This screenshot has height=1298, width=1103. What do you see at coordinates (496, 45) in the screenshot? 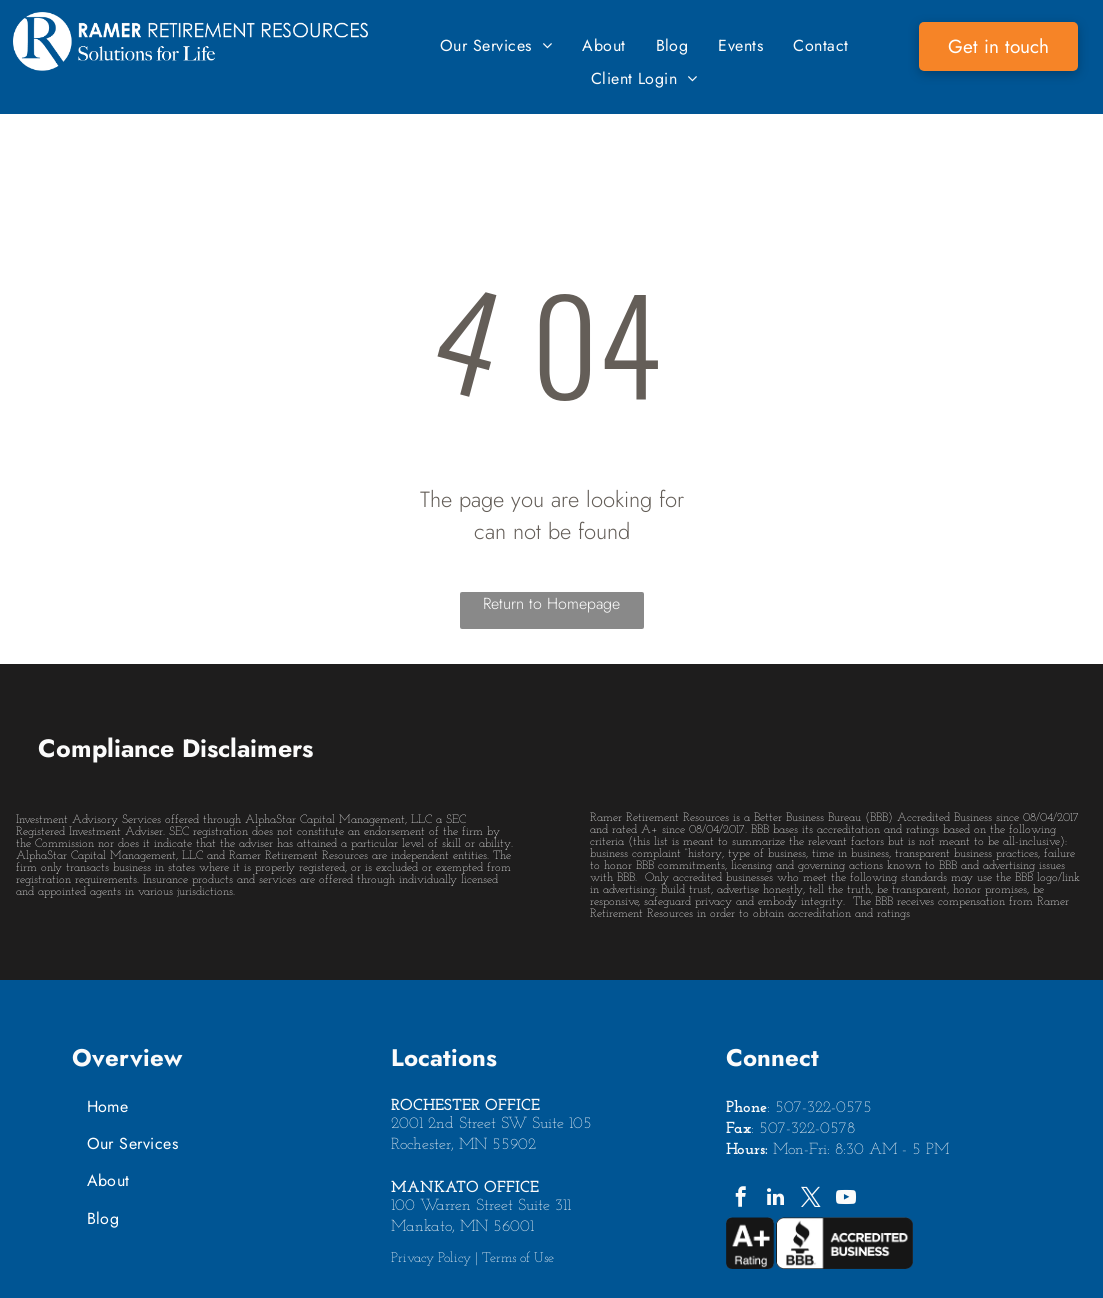
I see `[menuitem]` at bounding box center [496, 45].